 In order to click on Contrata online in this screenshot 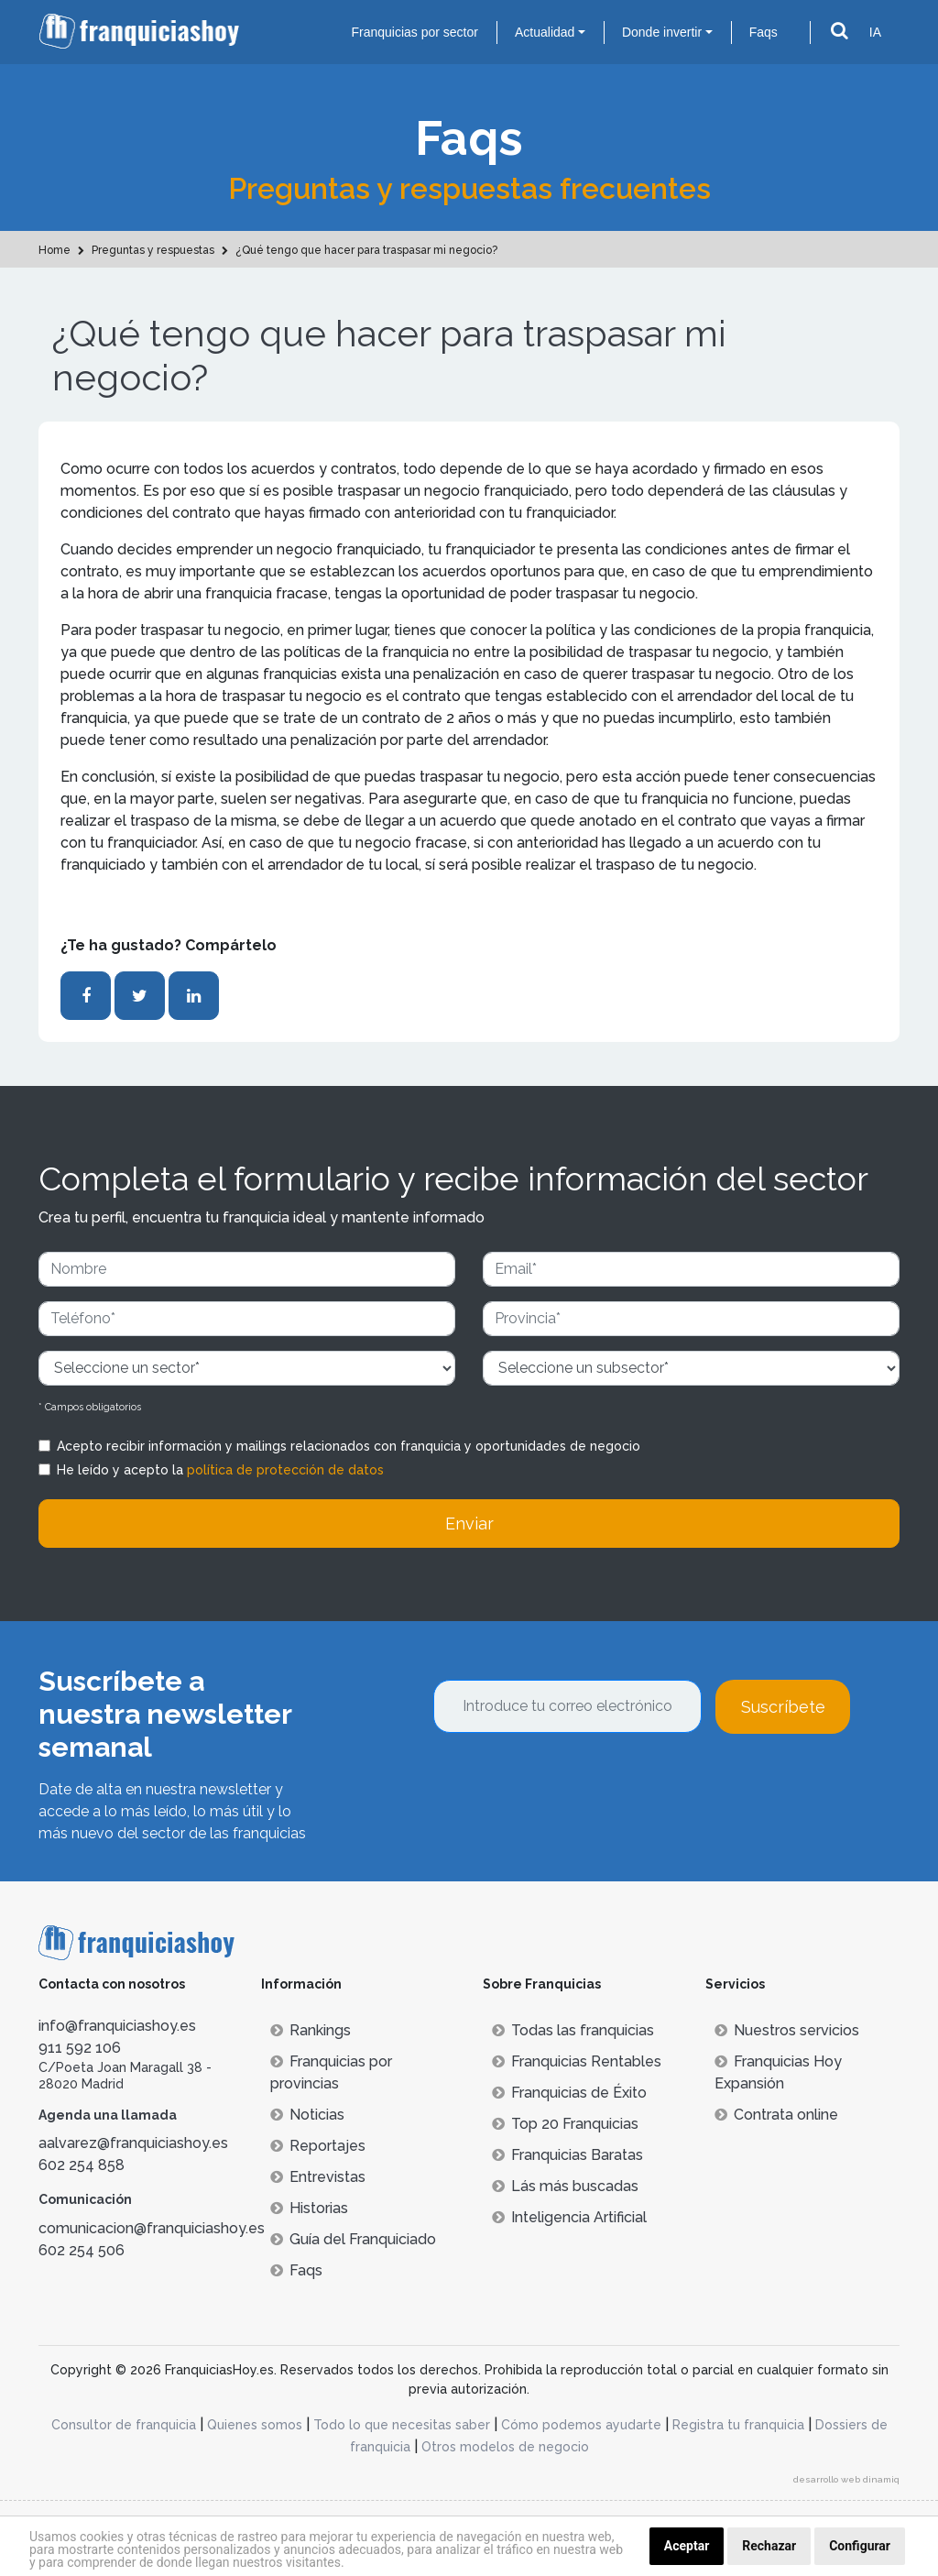, I will do `click(776, 2114)`.